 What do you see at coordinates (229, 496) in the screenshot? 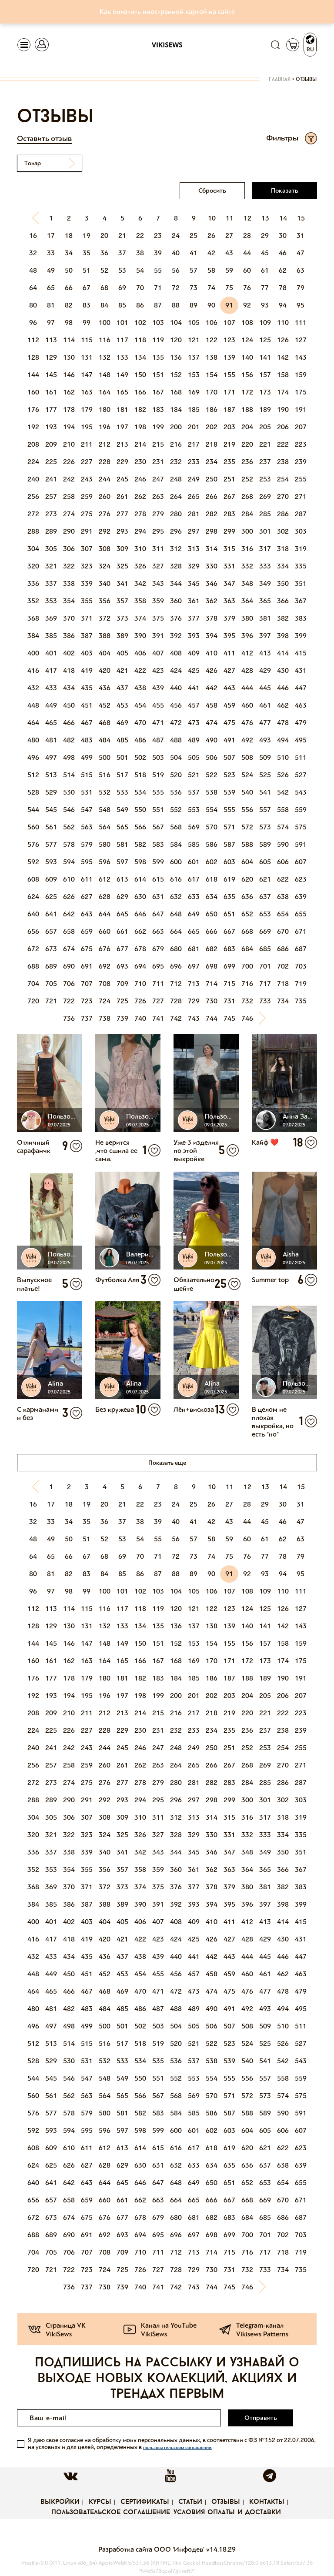
I see `267` at bounding box center [229, 496].